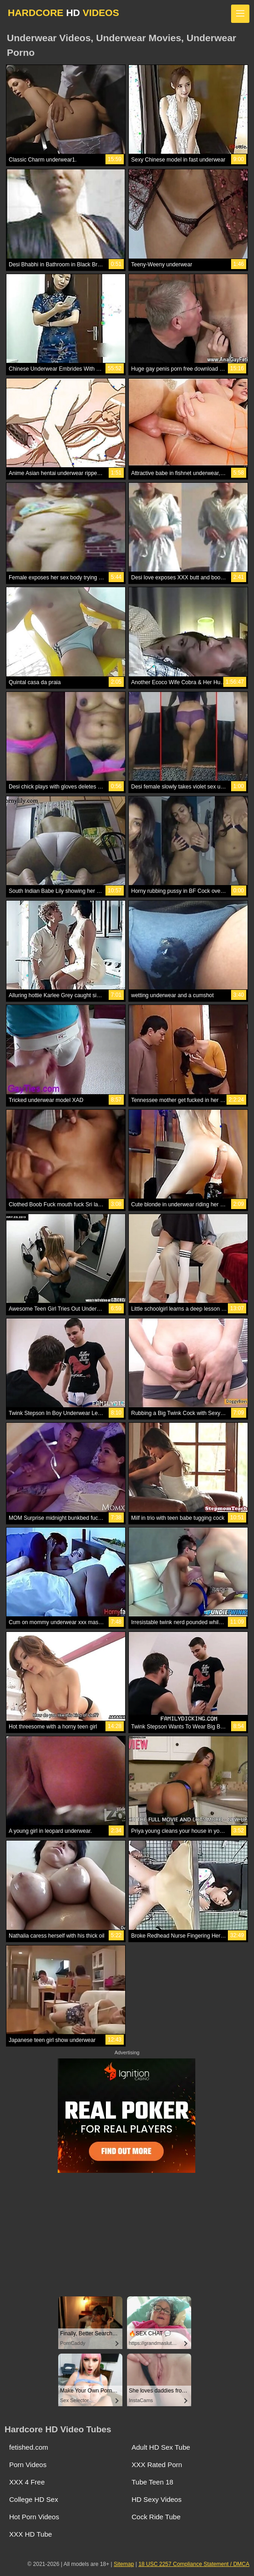 This screenshot has height=2576, width=254. What do you see at coordinates (124, 2564) in the screenshot?
I see `Sitemap` at bounding box center [124, 2564].